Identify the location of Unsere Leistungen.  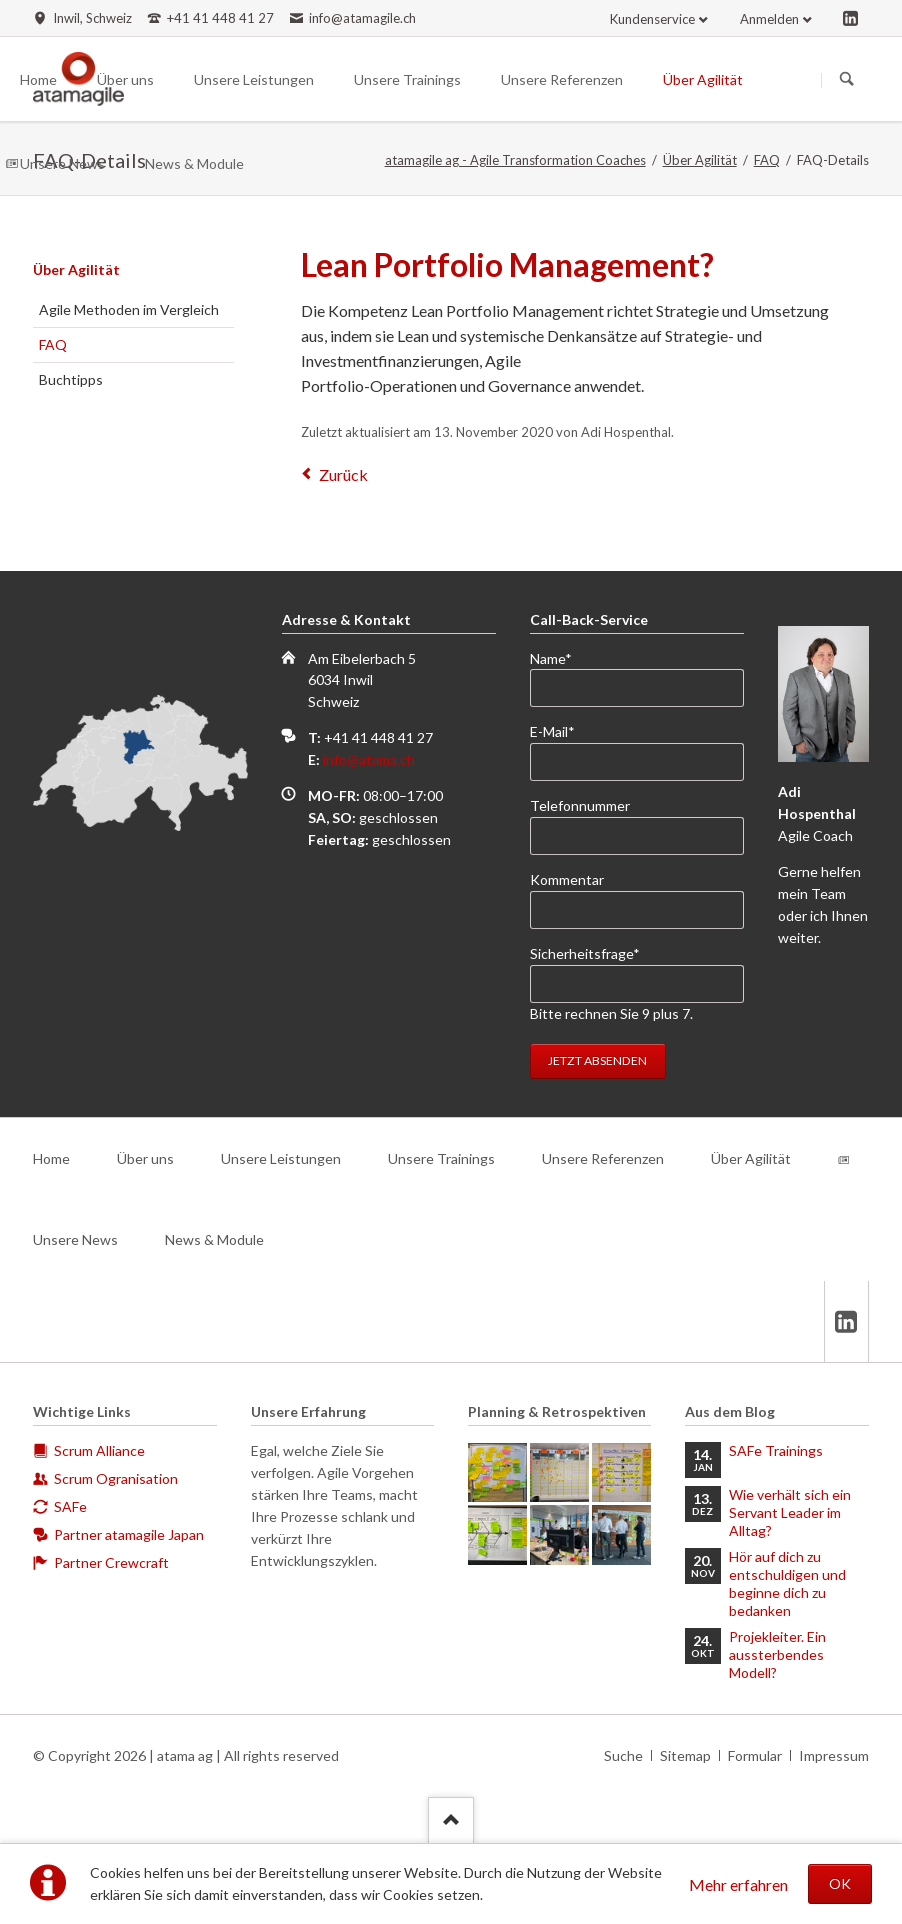
(281, 1158).